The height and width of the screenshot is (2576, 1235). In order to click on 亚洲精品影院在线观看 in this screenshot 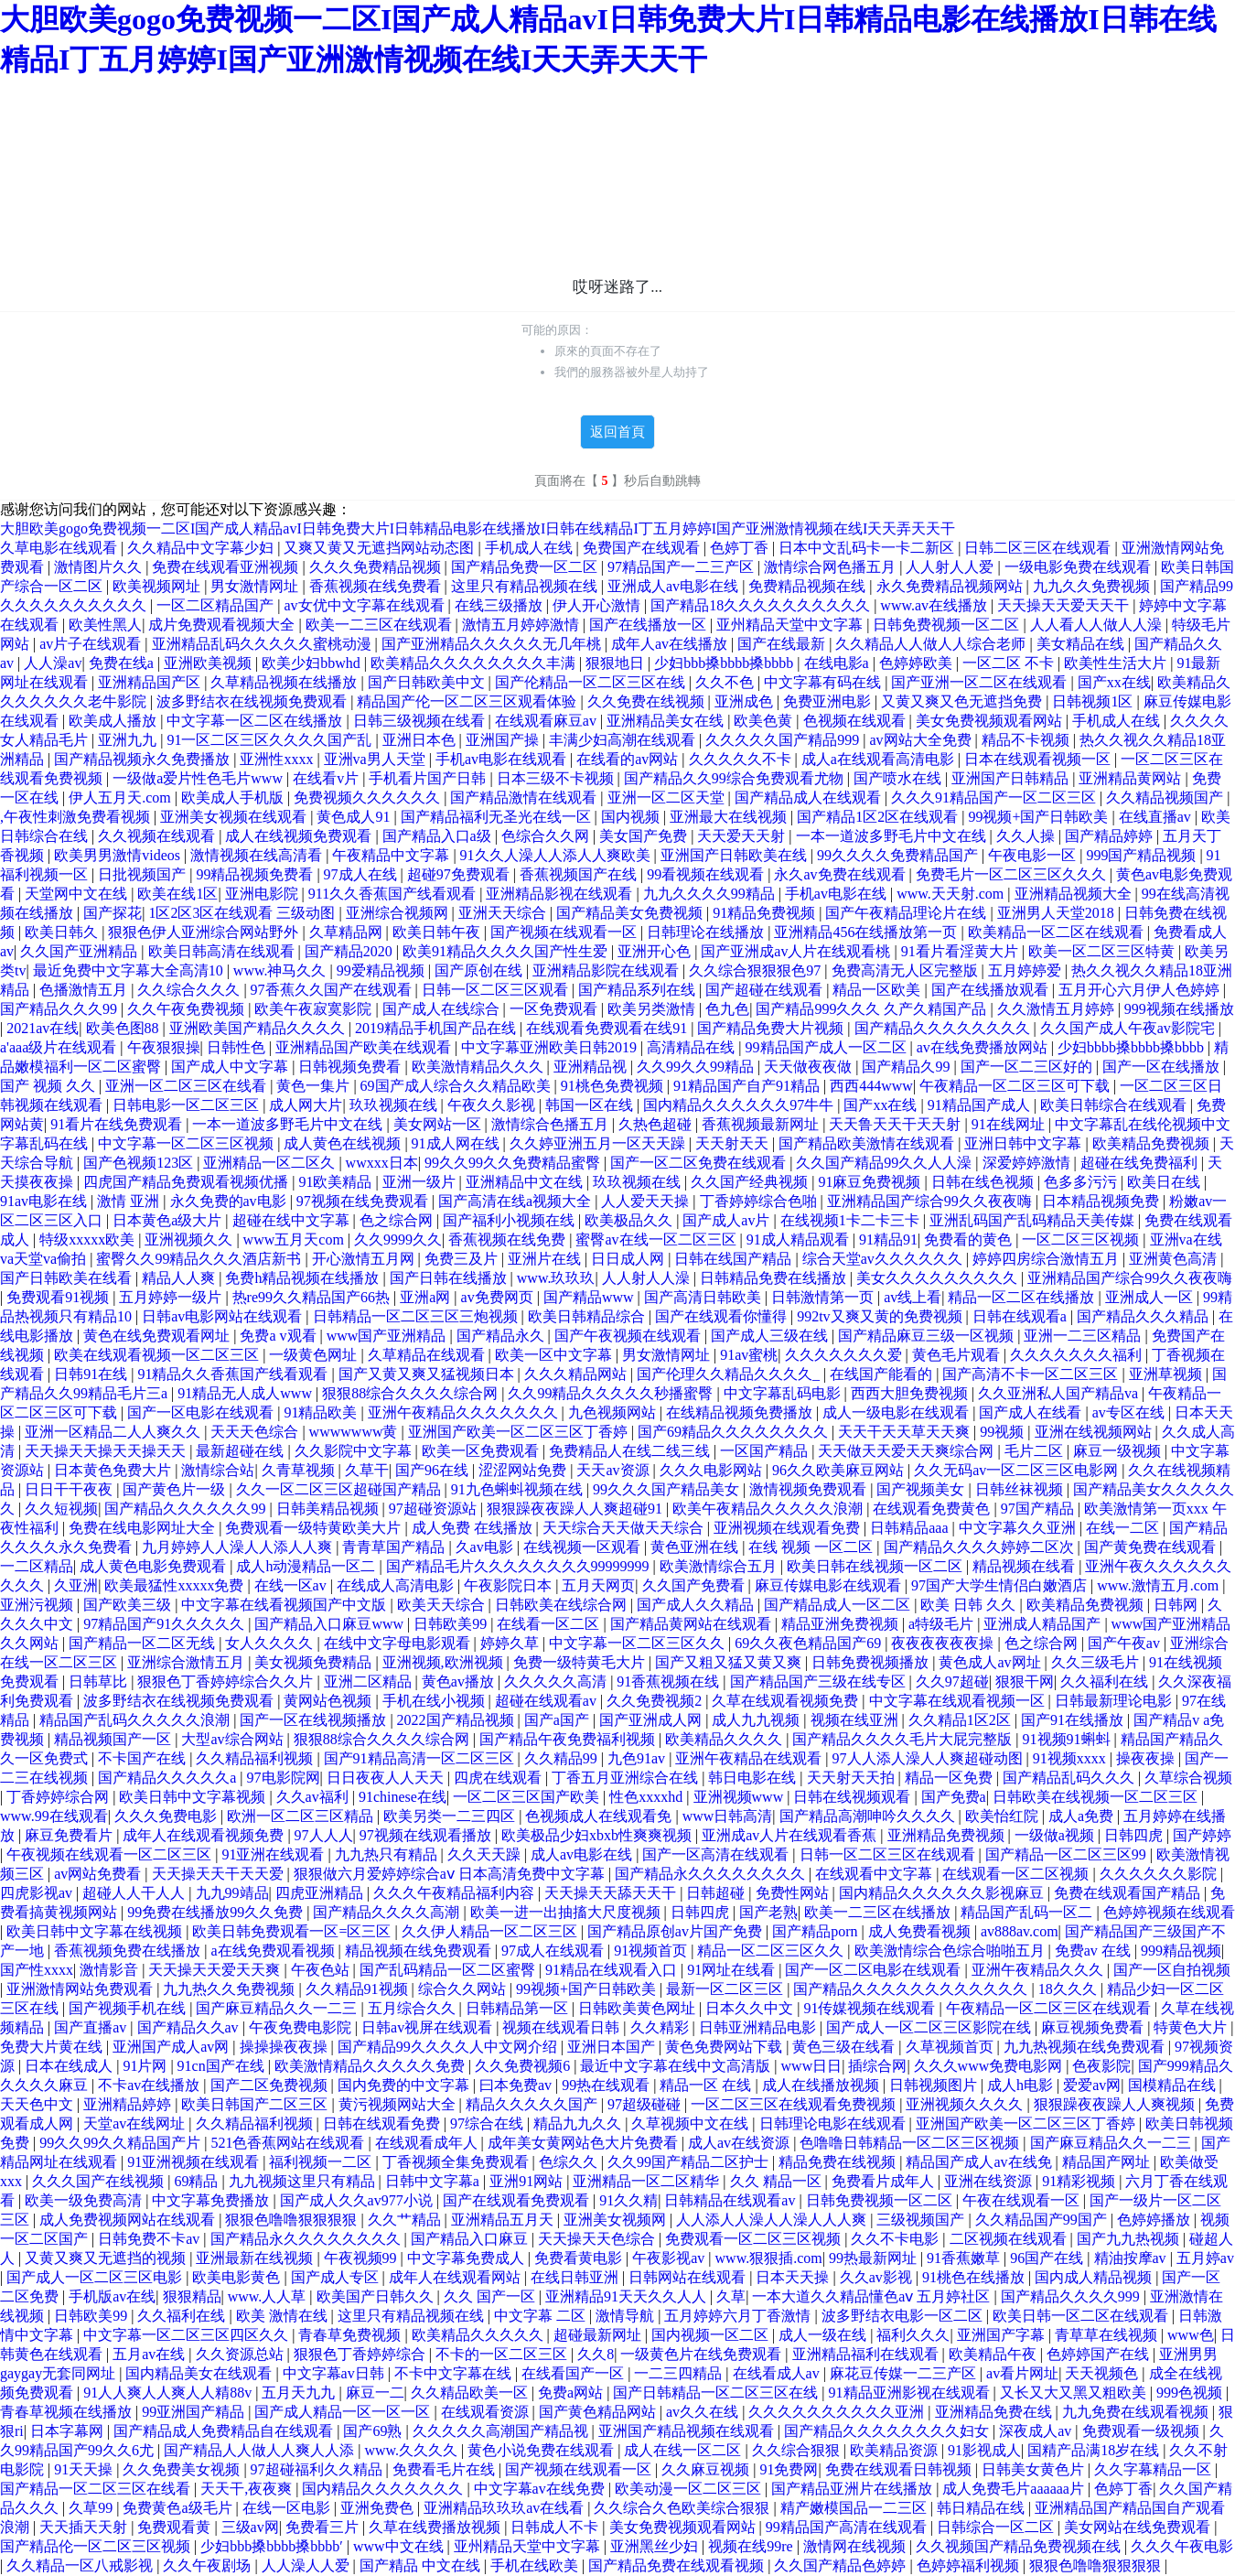, I will do `click(607, 970)`.